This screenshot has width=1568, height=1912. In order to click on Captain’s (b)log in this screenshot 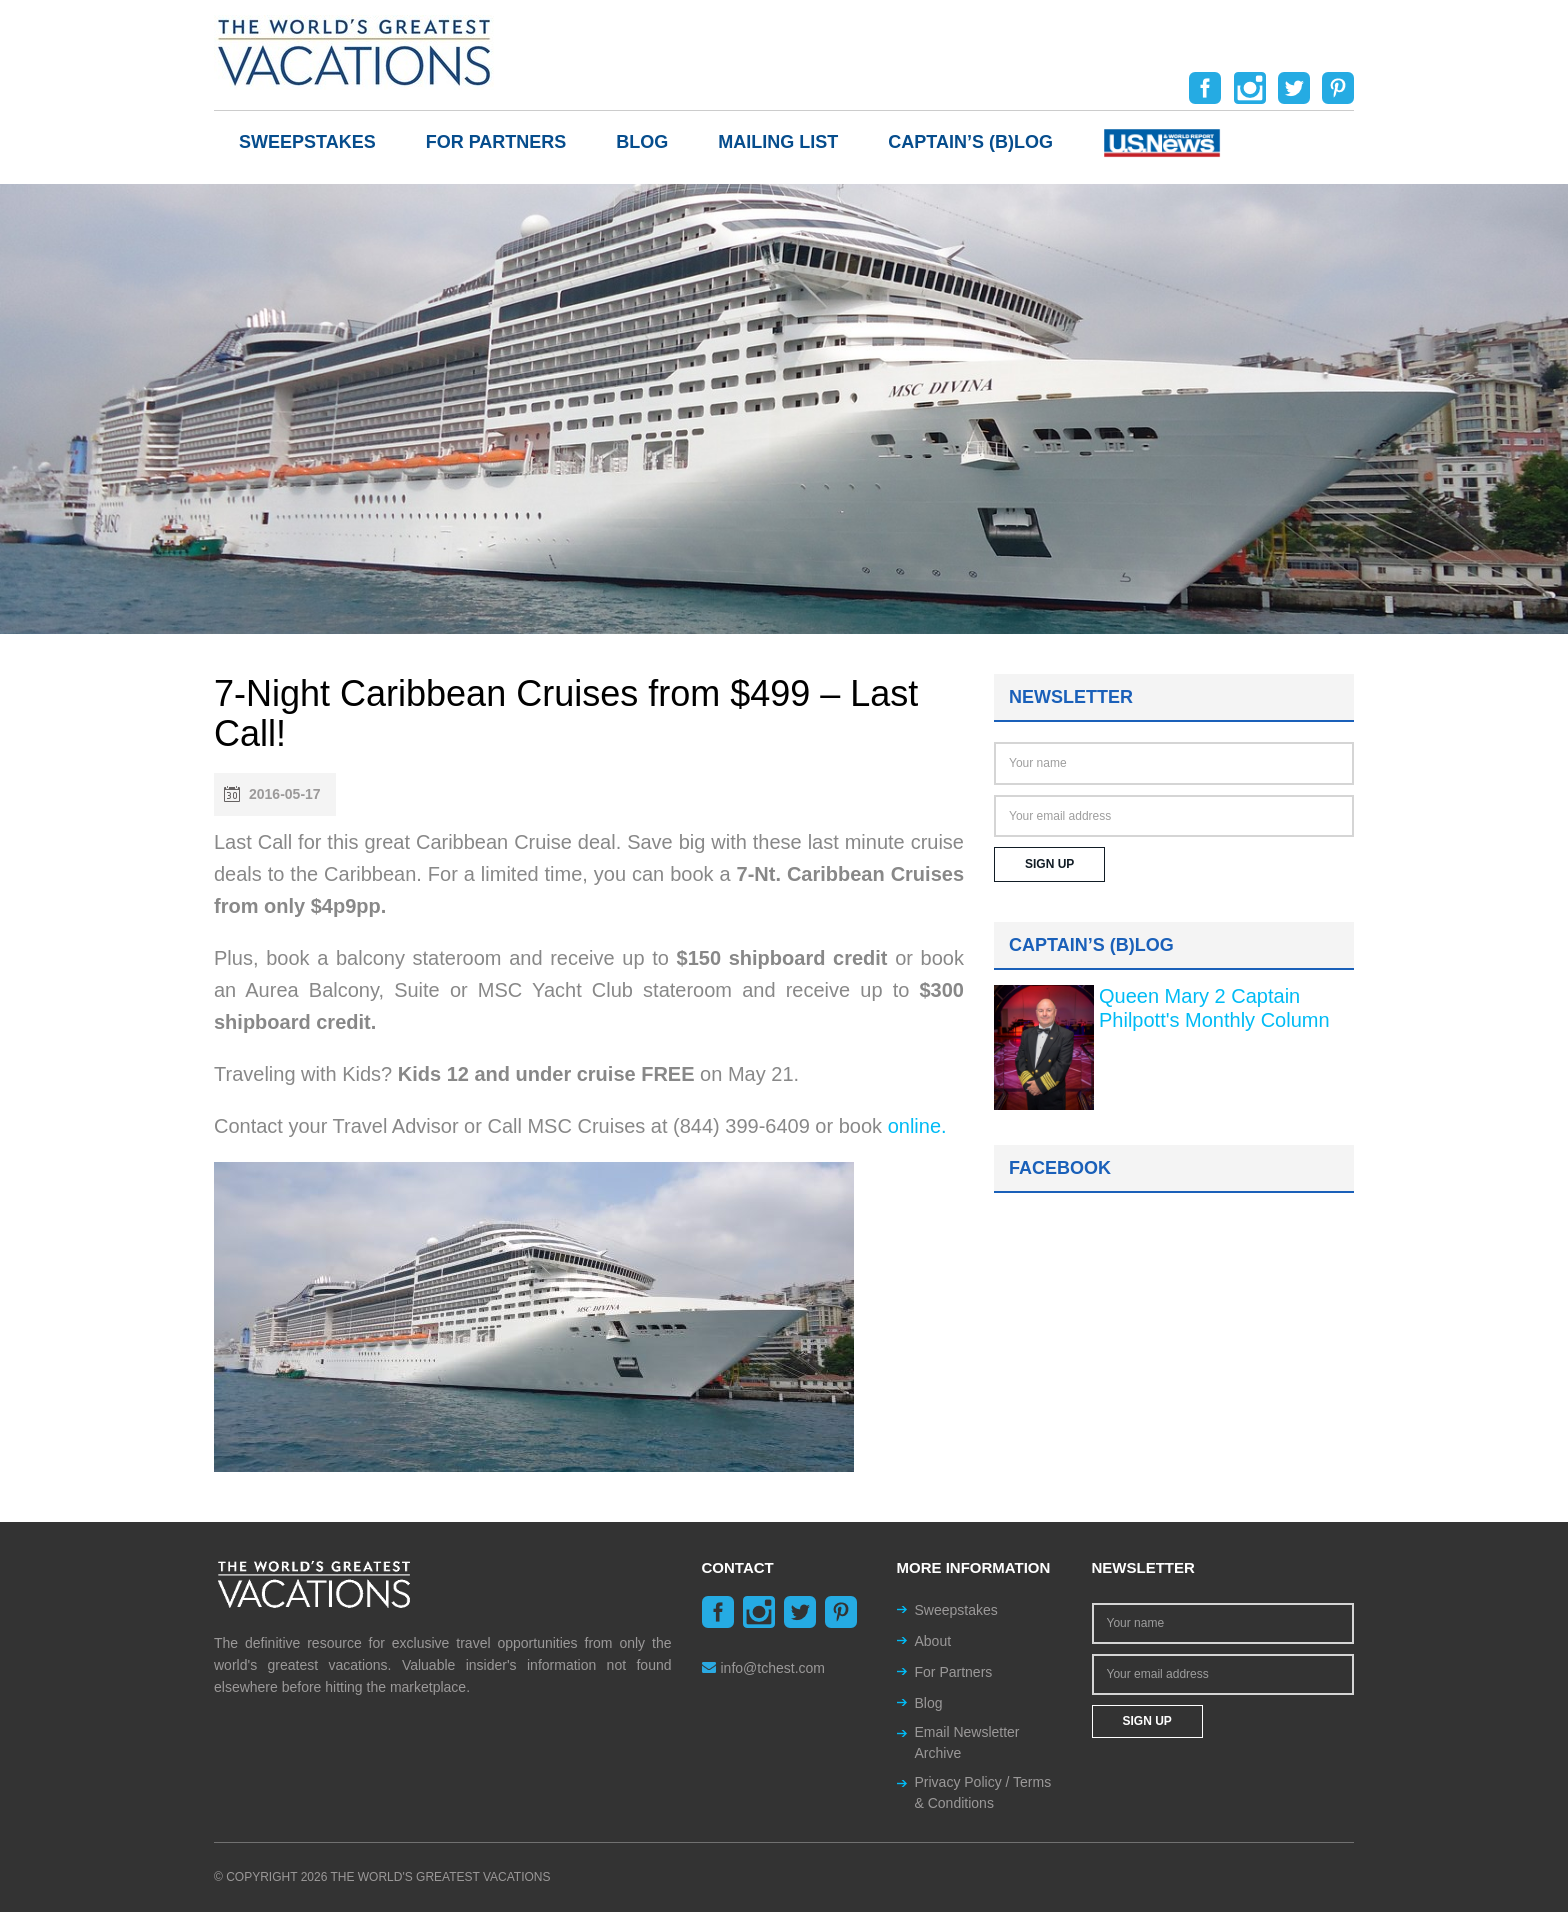, I will do `click(970, 142)`.